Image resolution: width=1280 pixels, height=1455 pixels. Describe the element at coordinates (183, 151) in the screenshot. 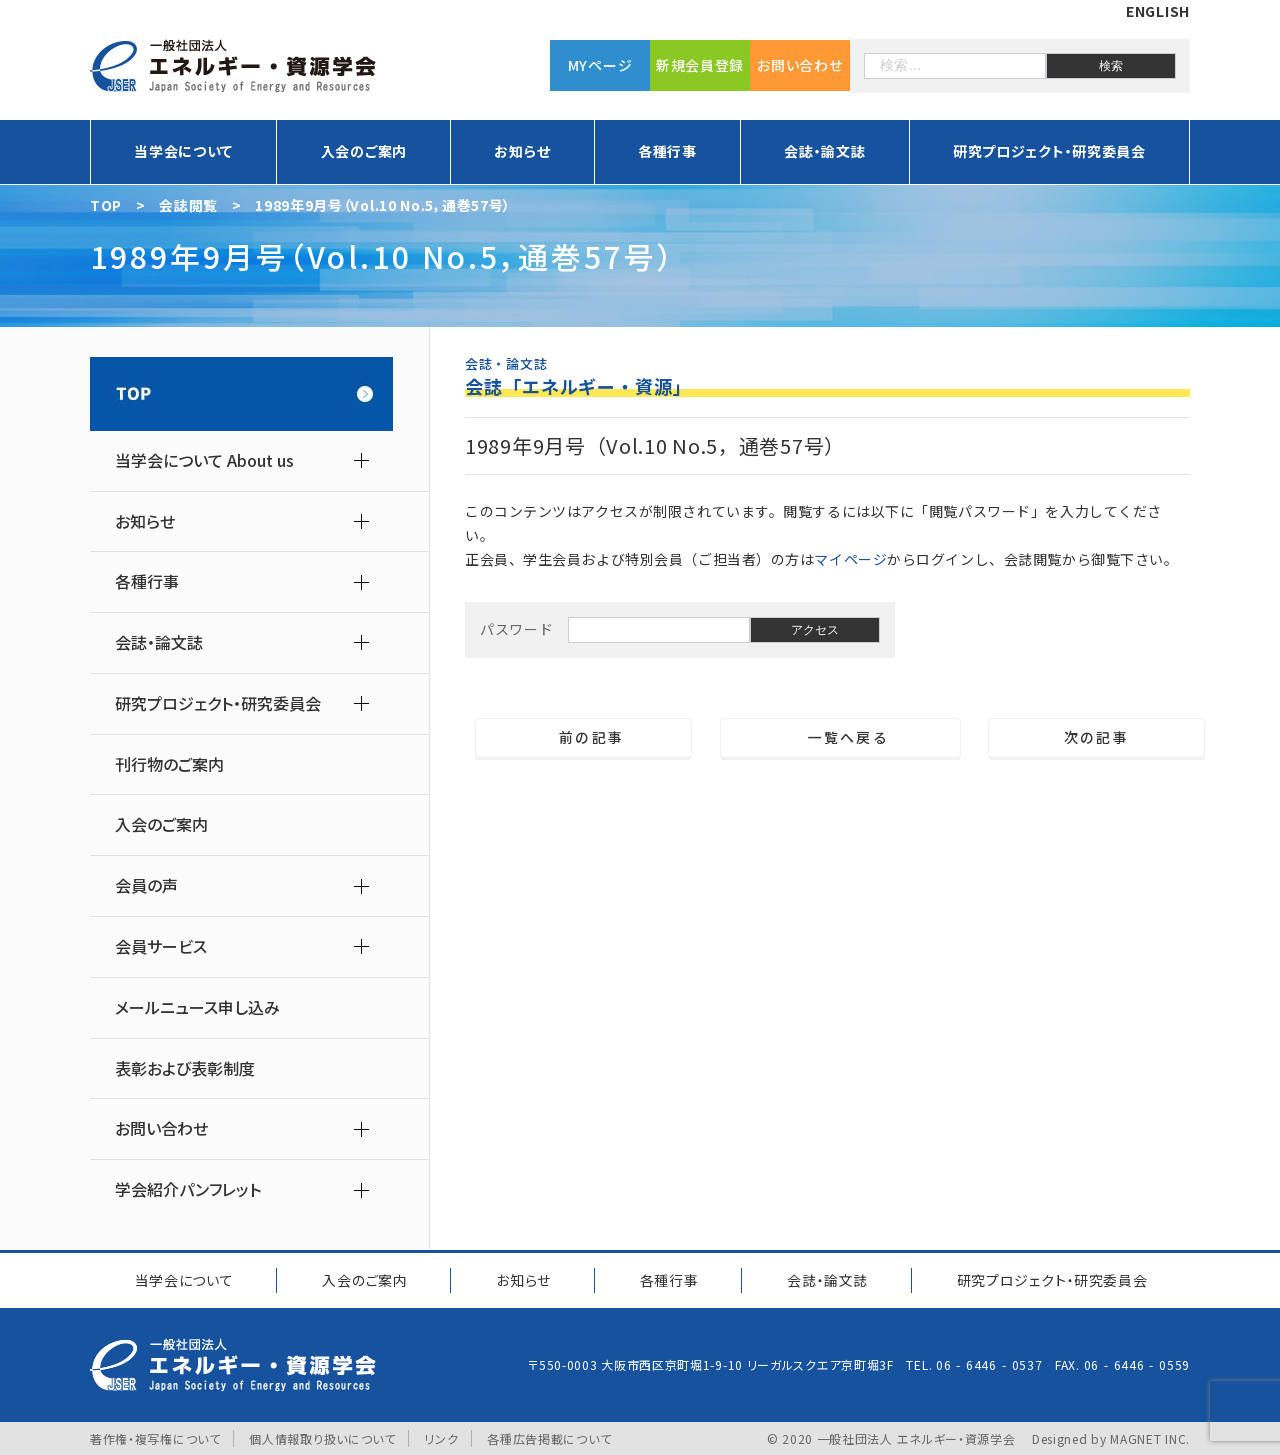

I see `当学会について` at that location.